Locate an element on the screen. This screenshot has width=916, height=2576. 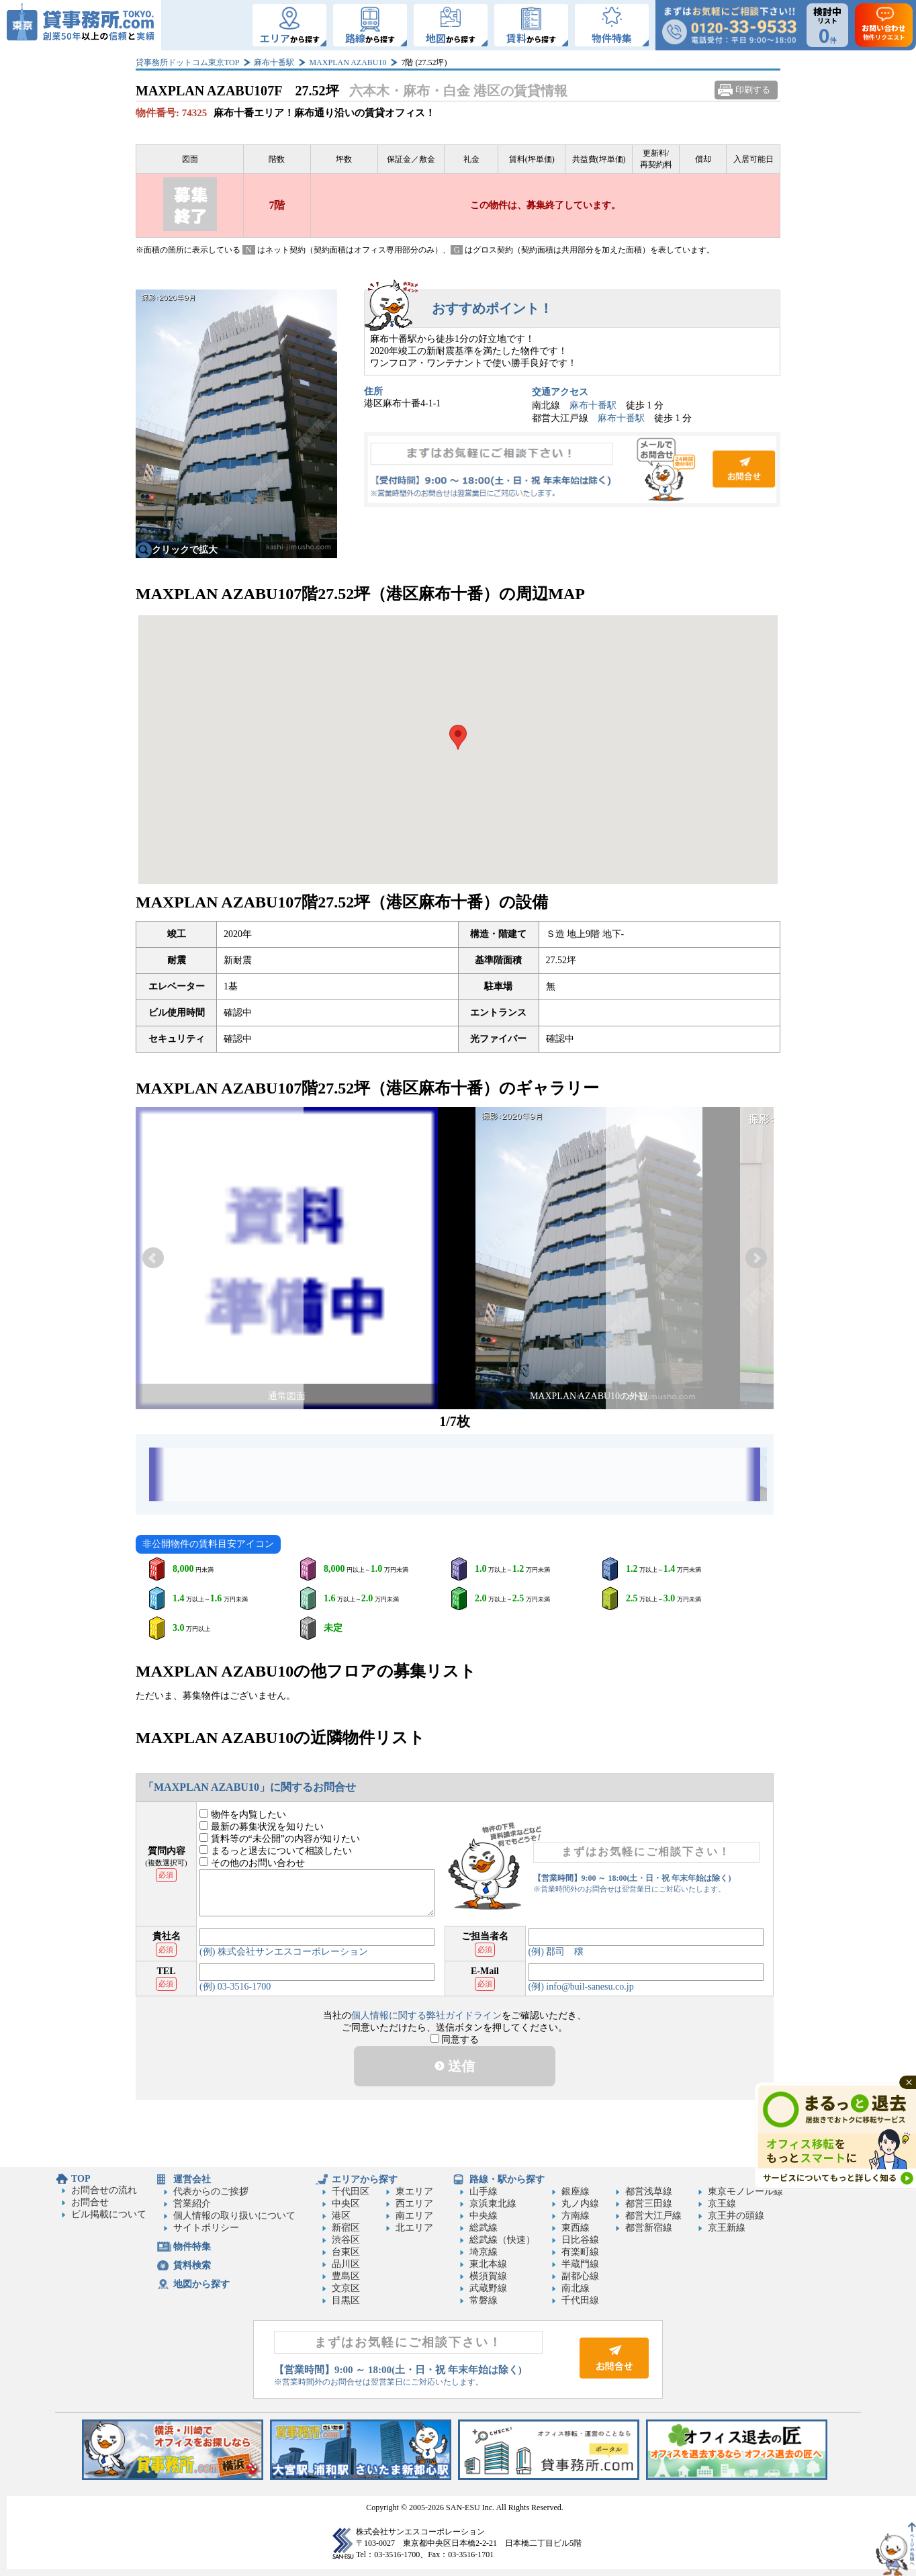
都営新宿線 is located at coordinates (648, 2228).